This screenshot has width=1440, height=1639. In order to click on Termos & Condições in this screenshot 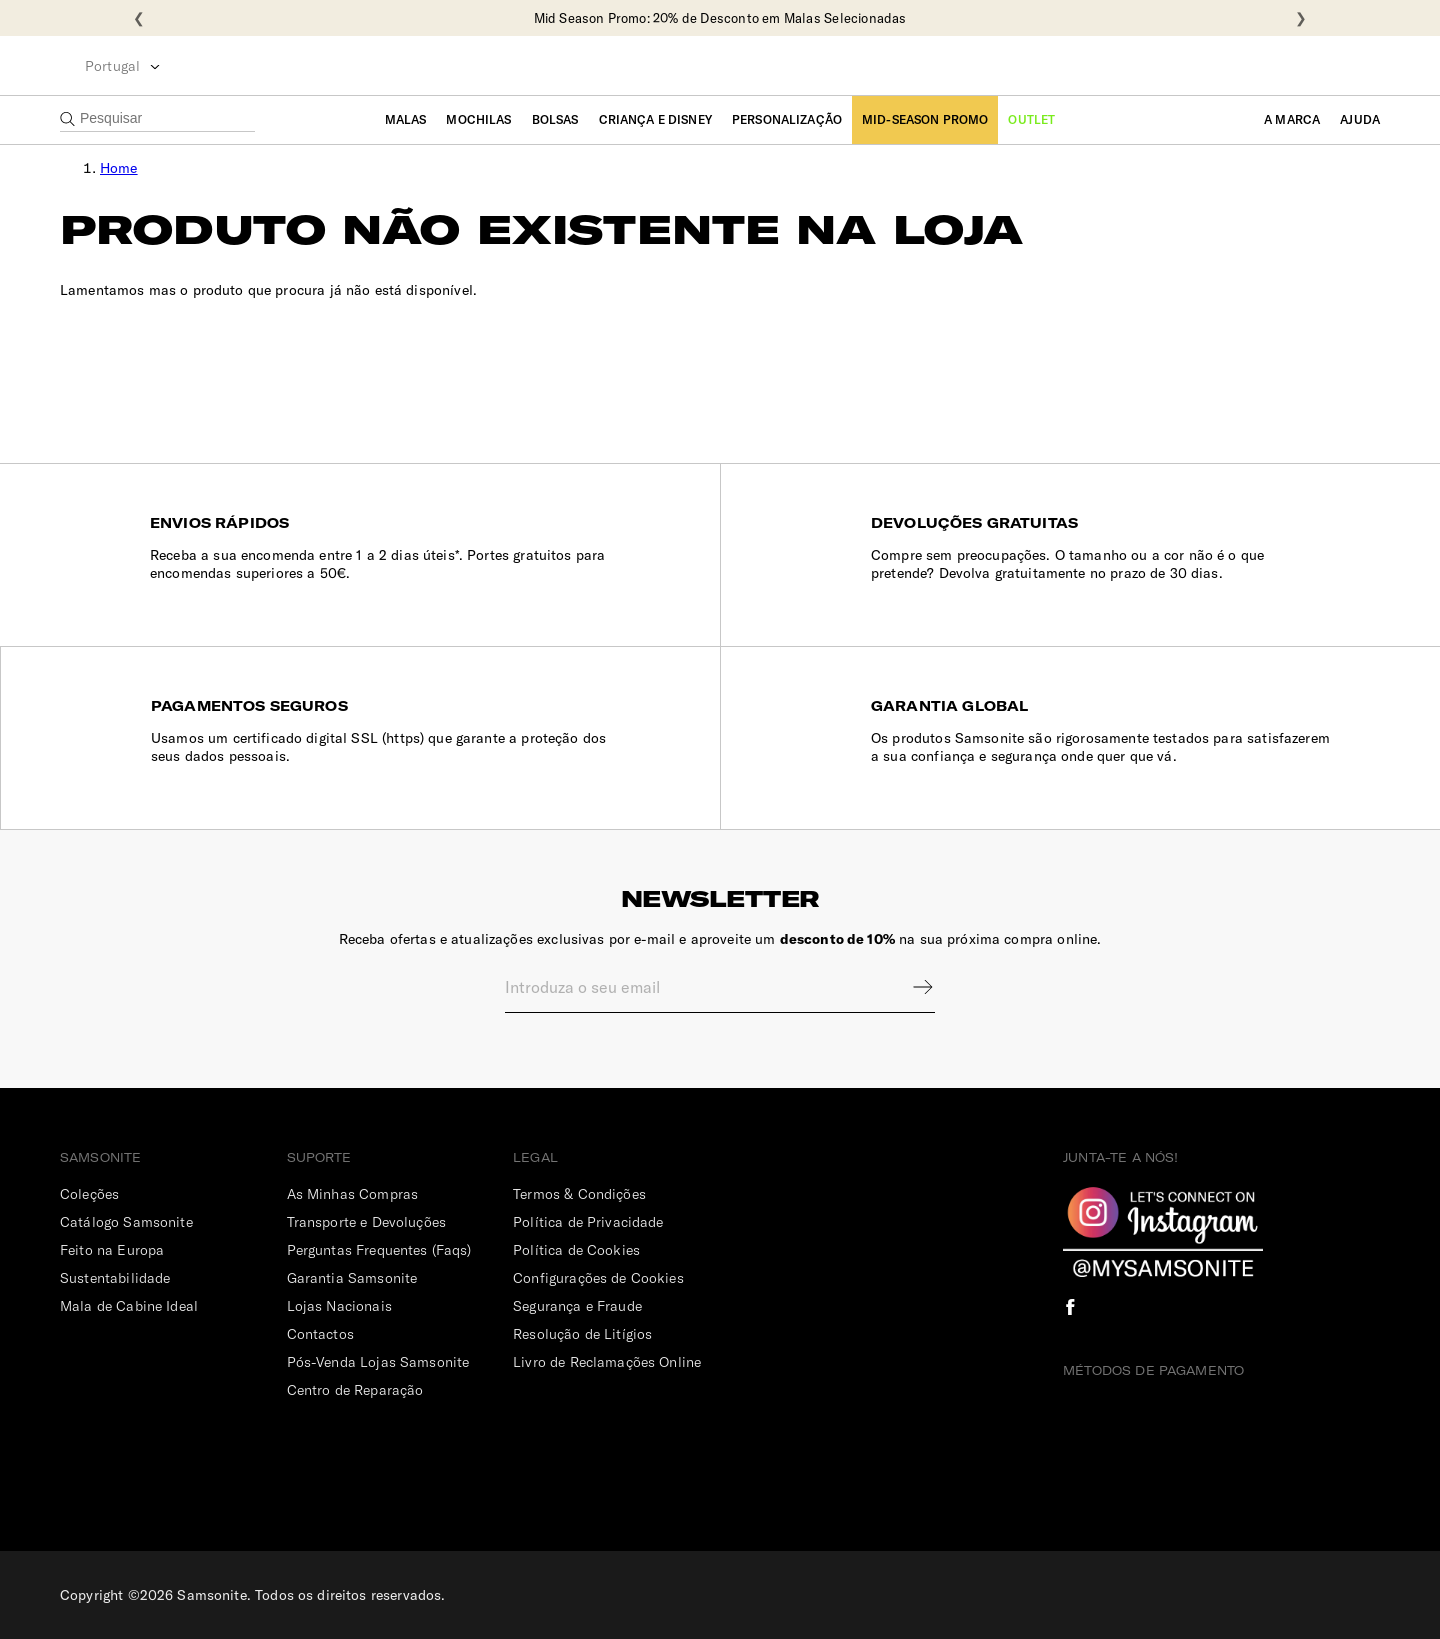, I will do `click(579, 1194)`.